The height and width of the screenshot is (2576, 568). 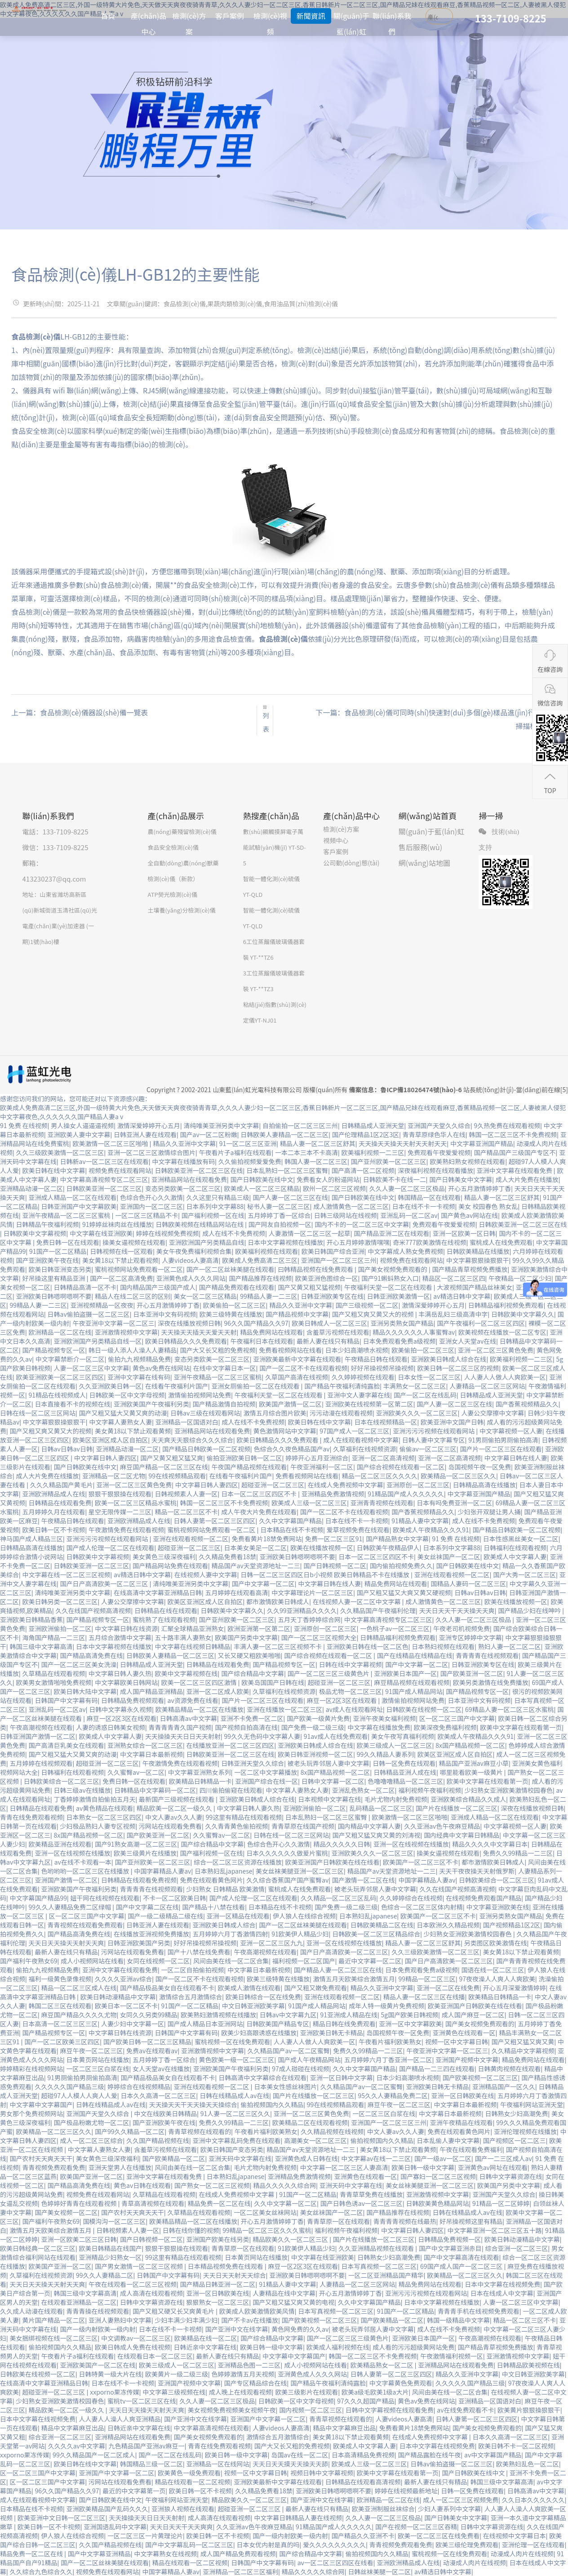 I want to click on 日韩中文字幕永久视频, so click(x=120, y=1709).